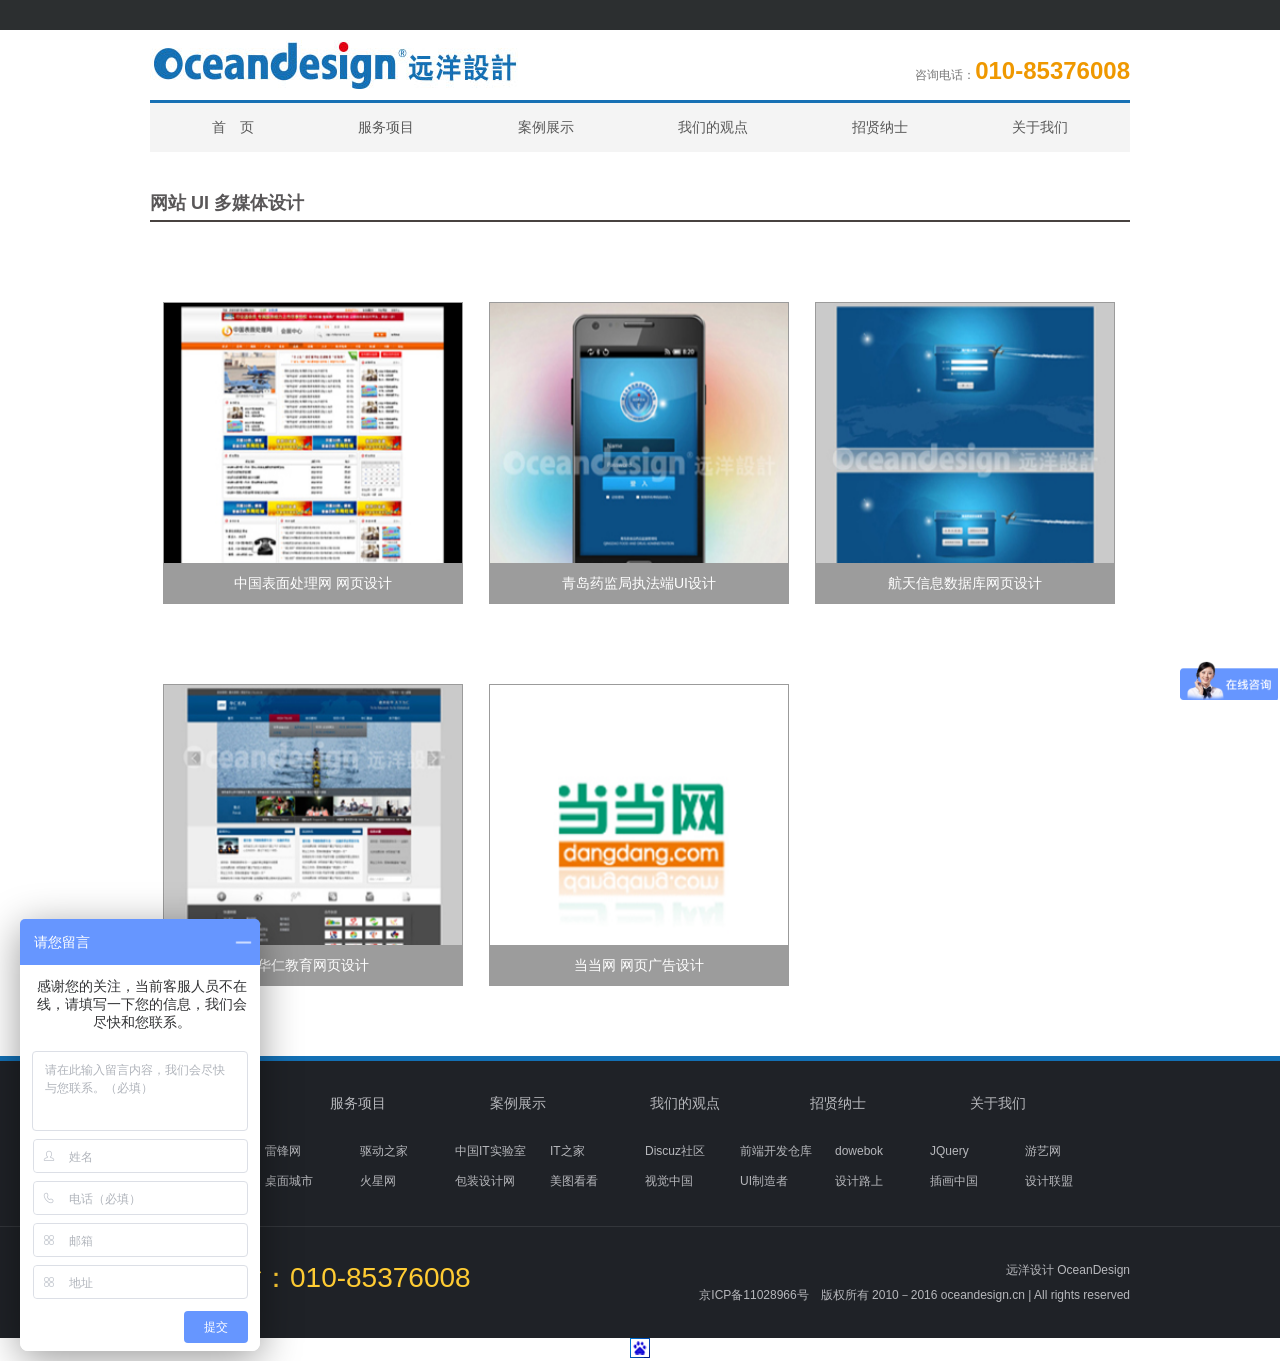 The width and height of the screenshot is (1280, 1361). Describe the element at coordinates (384, 1151) in the screenshot. I see `驱动之家` at that location.